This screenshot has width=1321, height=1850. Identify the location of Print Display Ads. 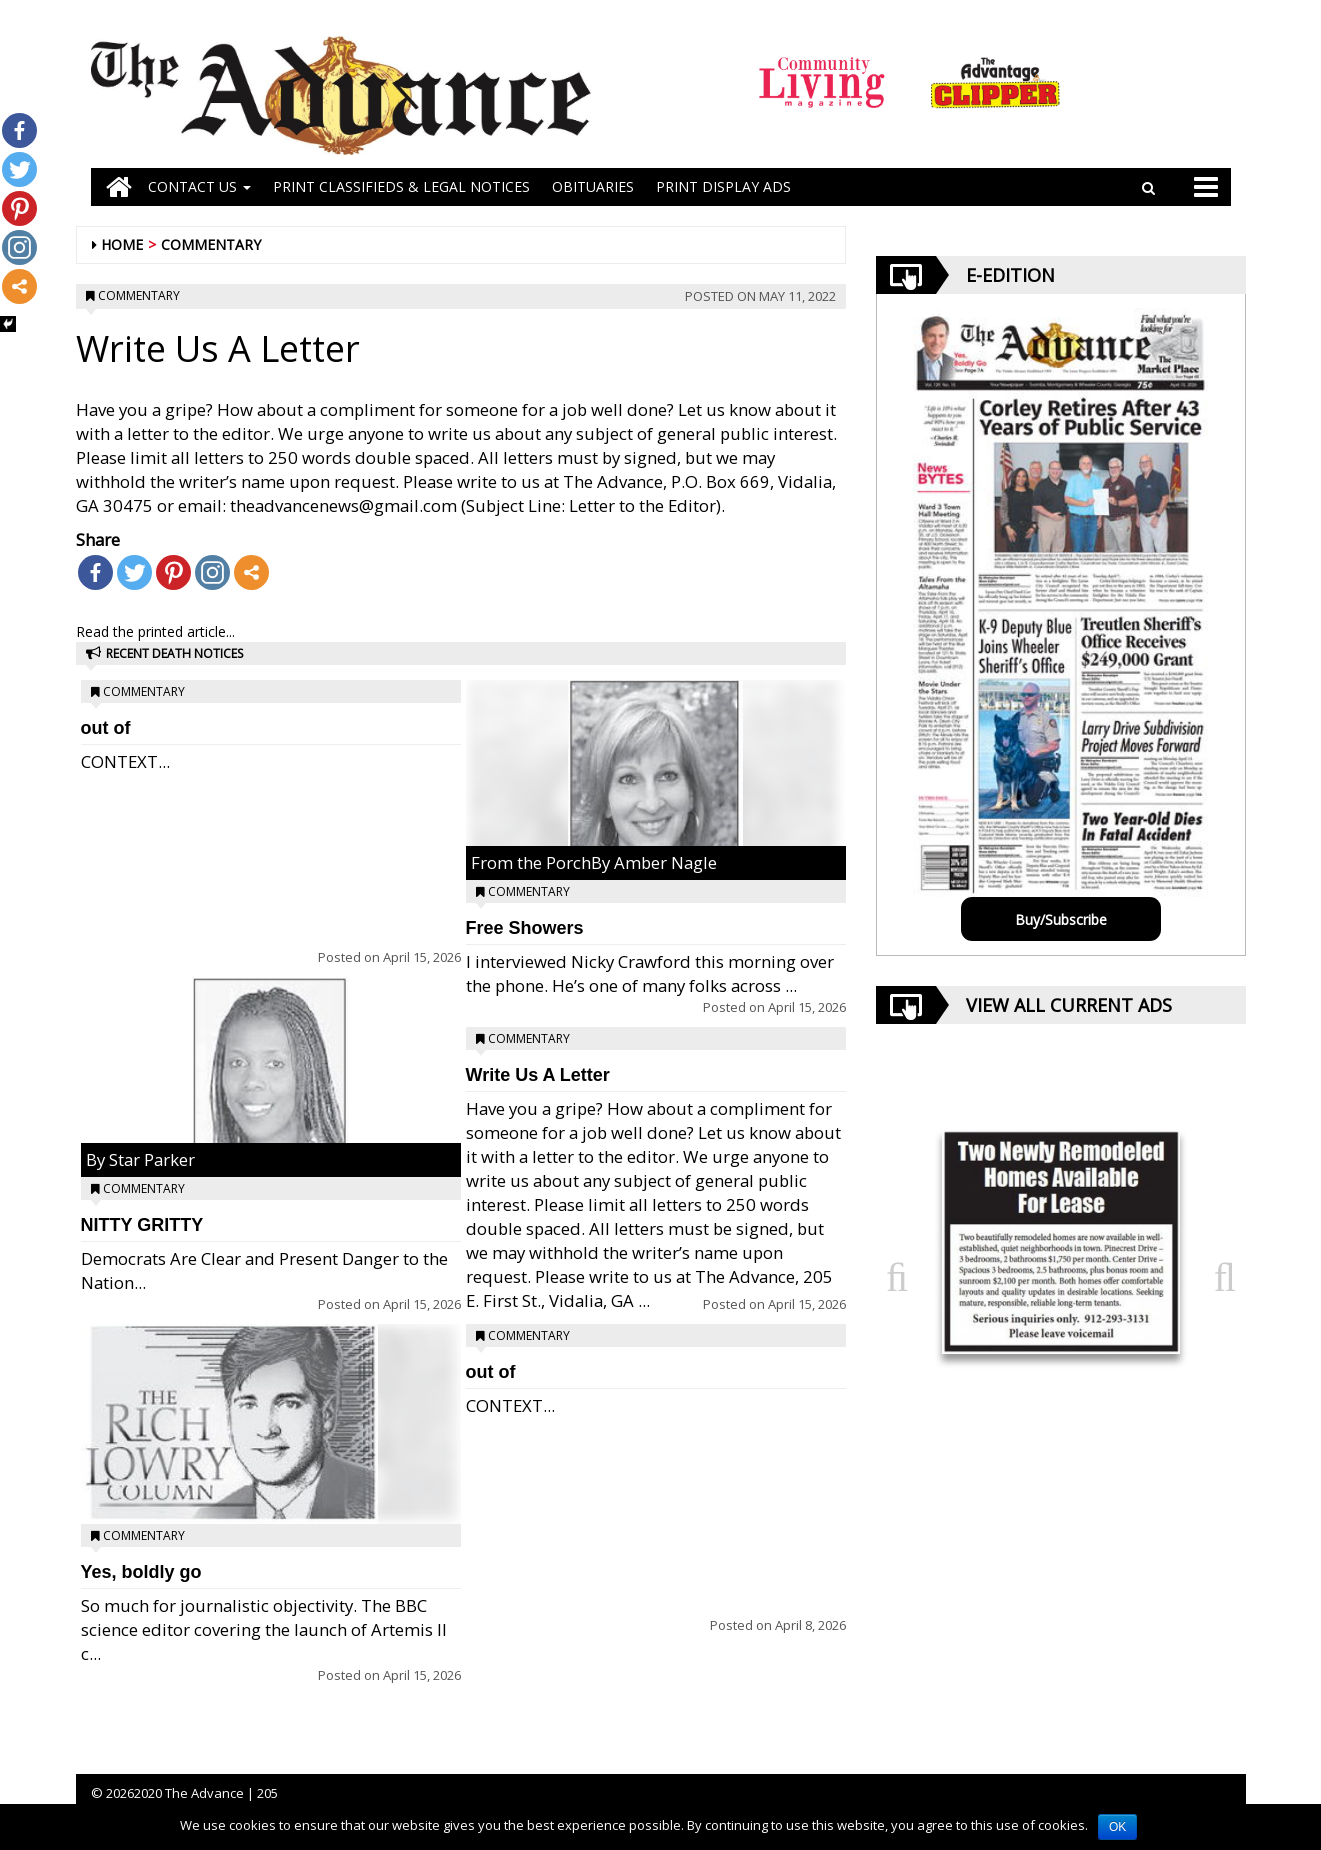
(723, 186).